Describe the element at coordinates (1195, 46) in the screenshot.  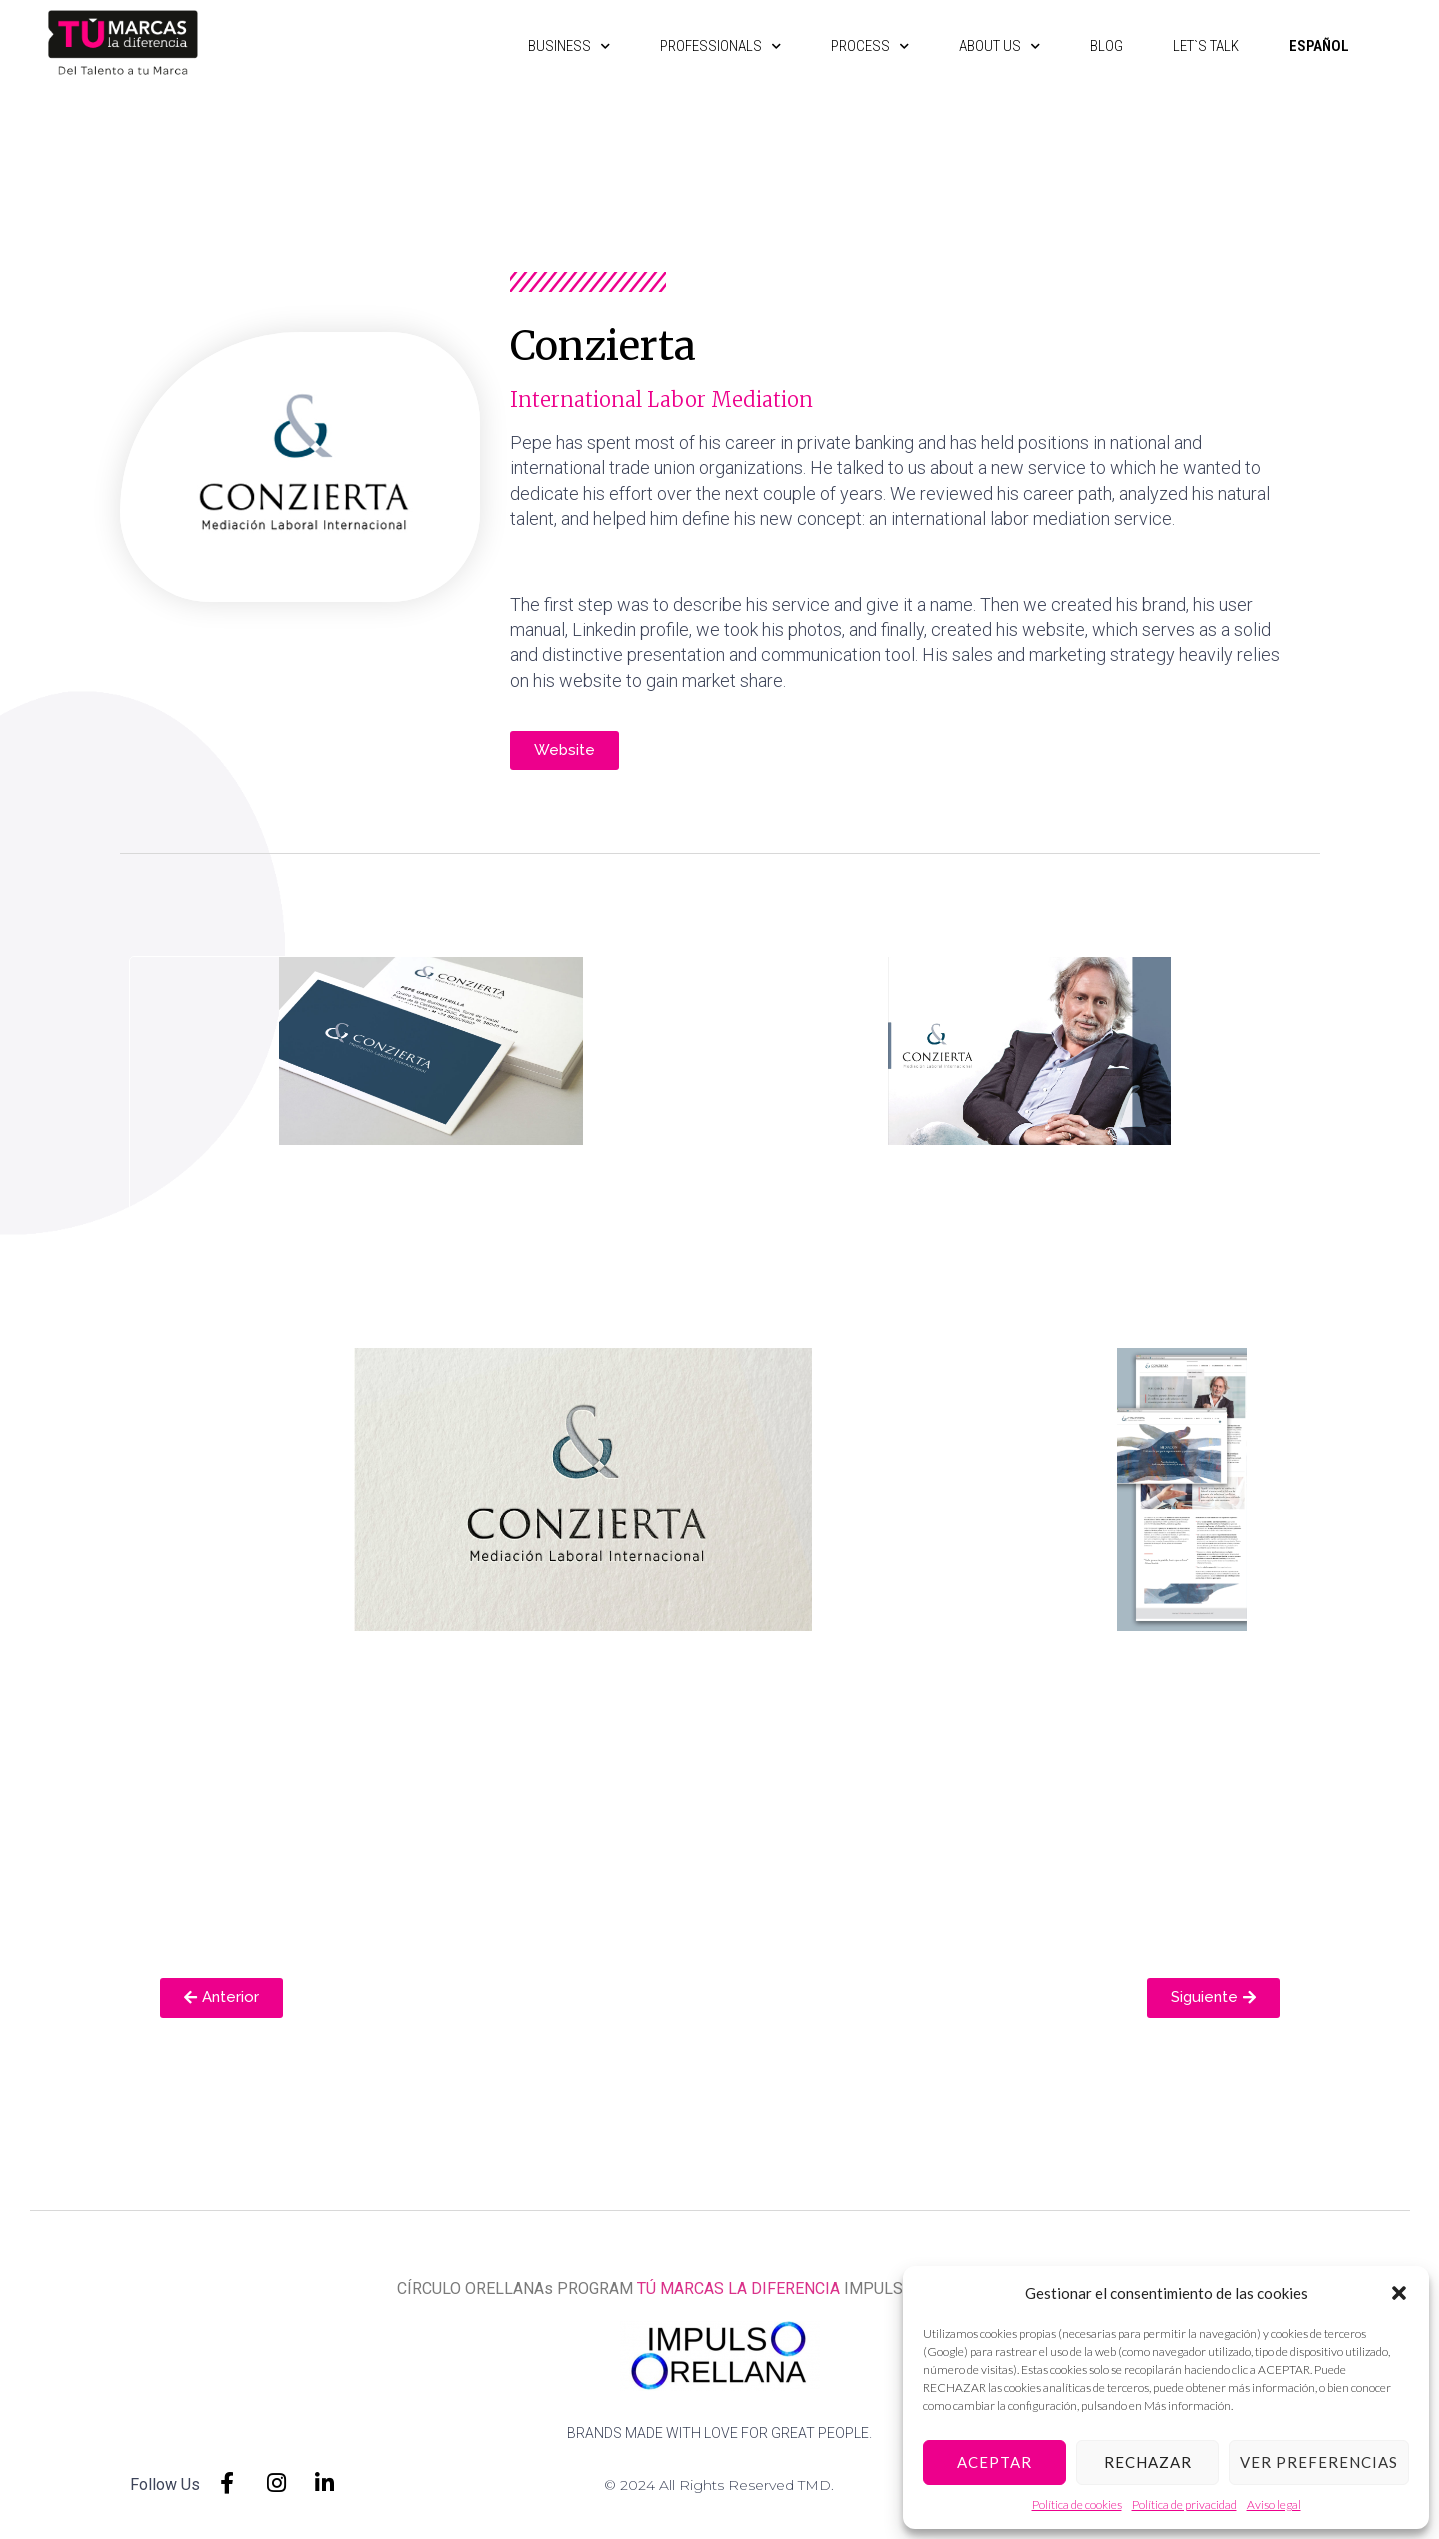
I see `Let`s talk` at that location.